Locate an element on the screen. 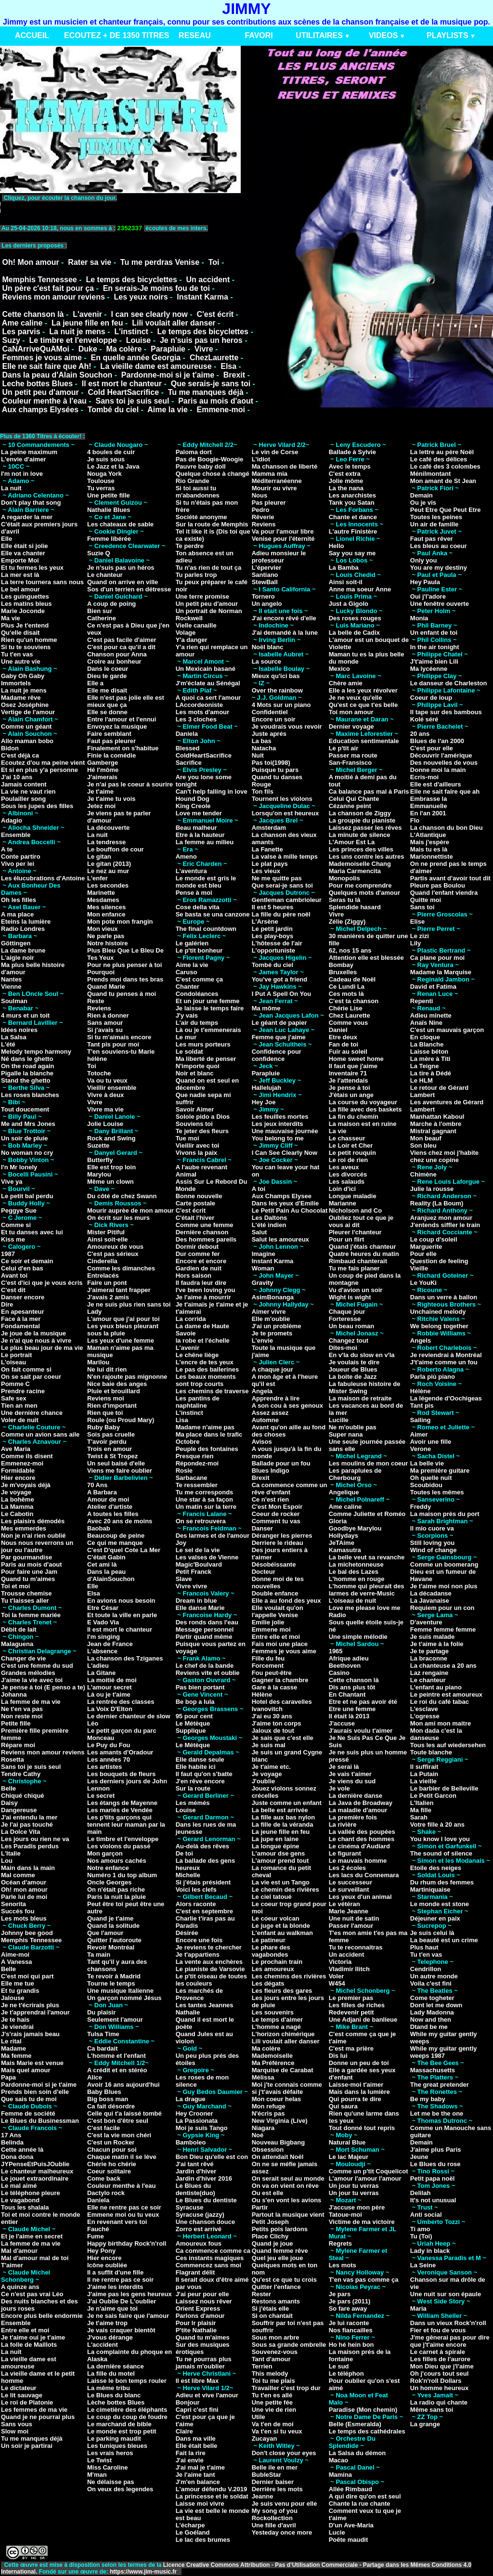 This screenshot has height=2576, width=493. La grange is located at coordinates (425, 2424).